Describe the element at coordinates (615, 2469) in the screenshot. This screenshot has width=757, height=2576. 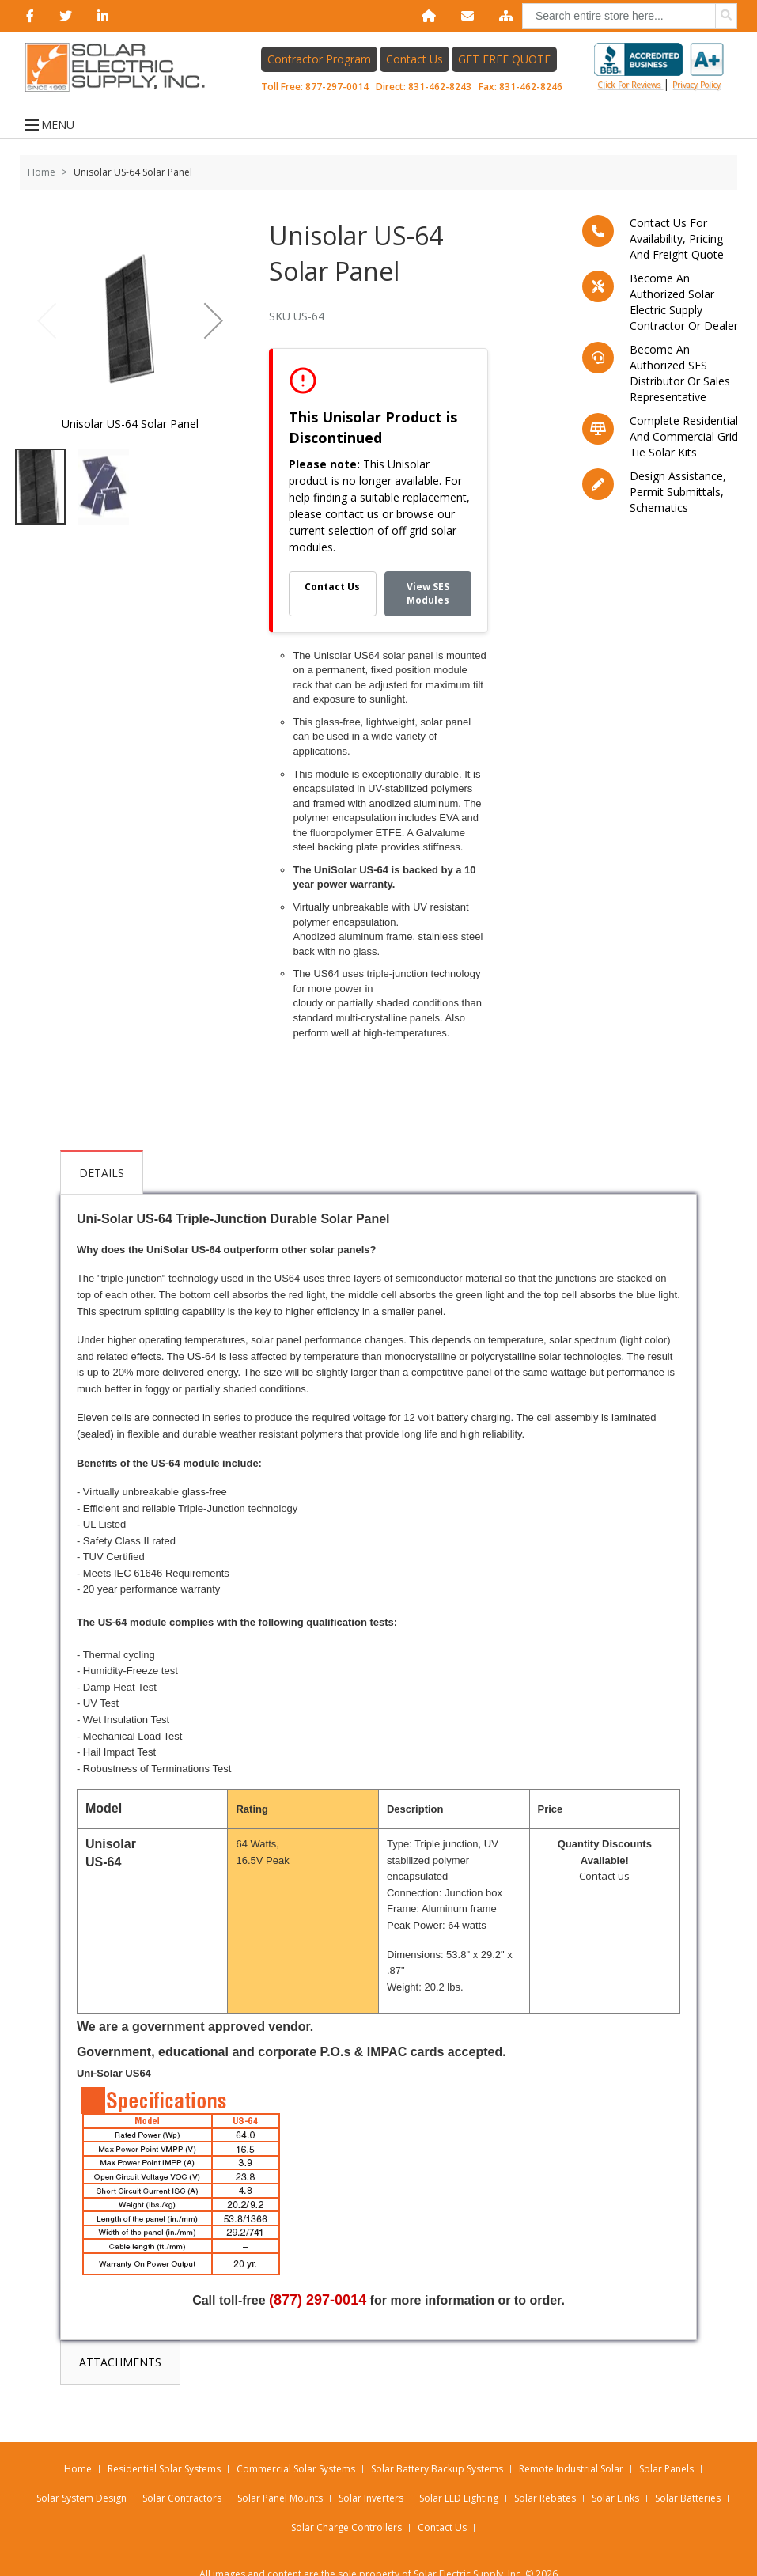
I see `Solar Links` at that location.